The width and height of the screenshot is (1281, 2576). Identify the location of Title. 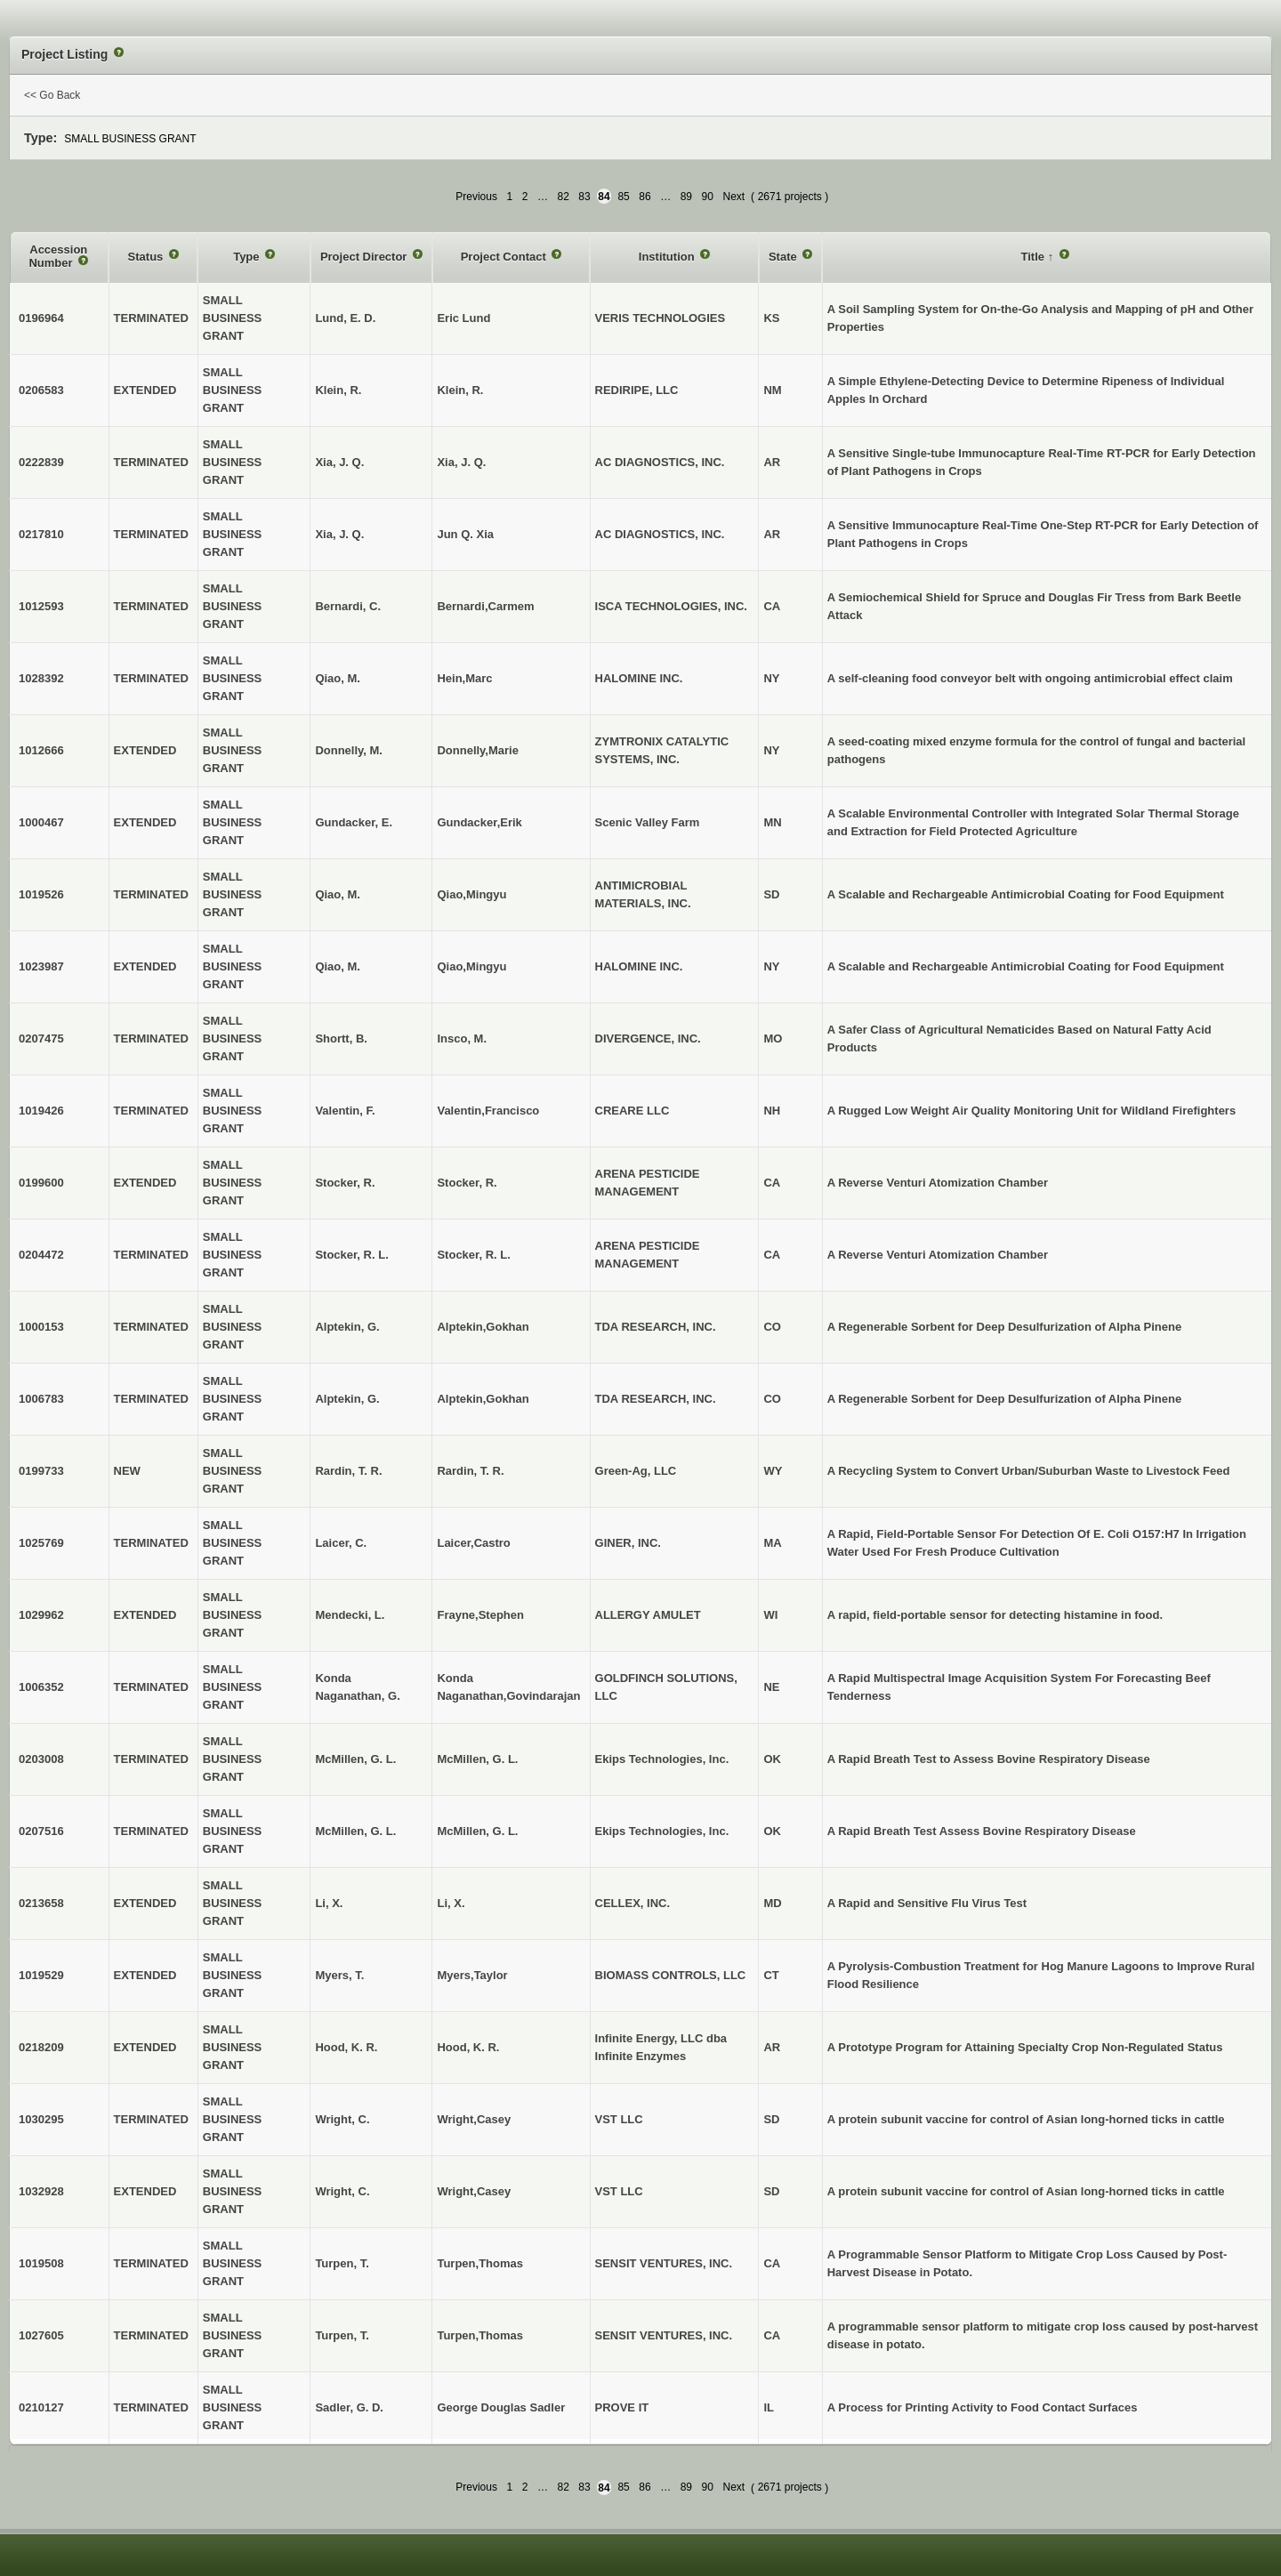
(1034, 256).